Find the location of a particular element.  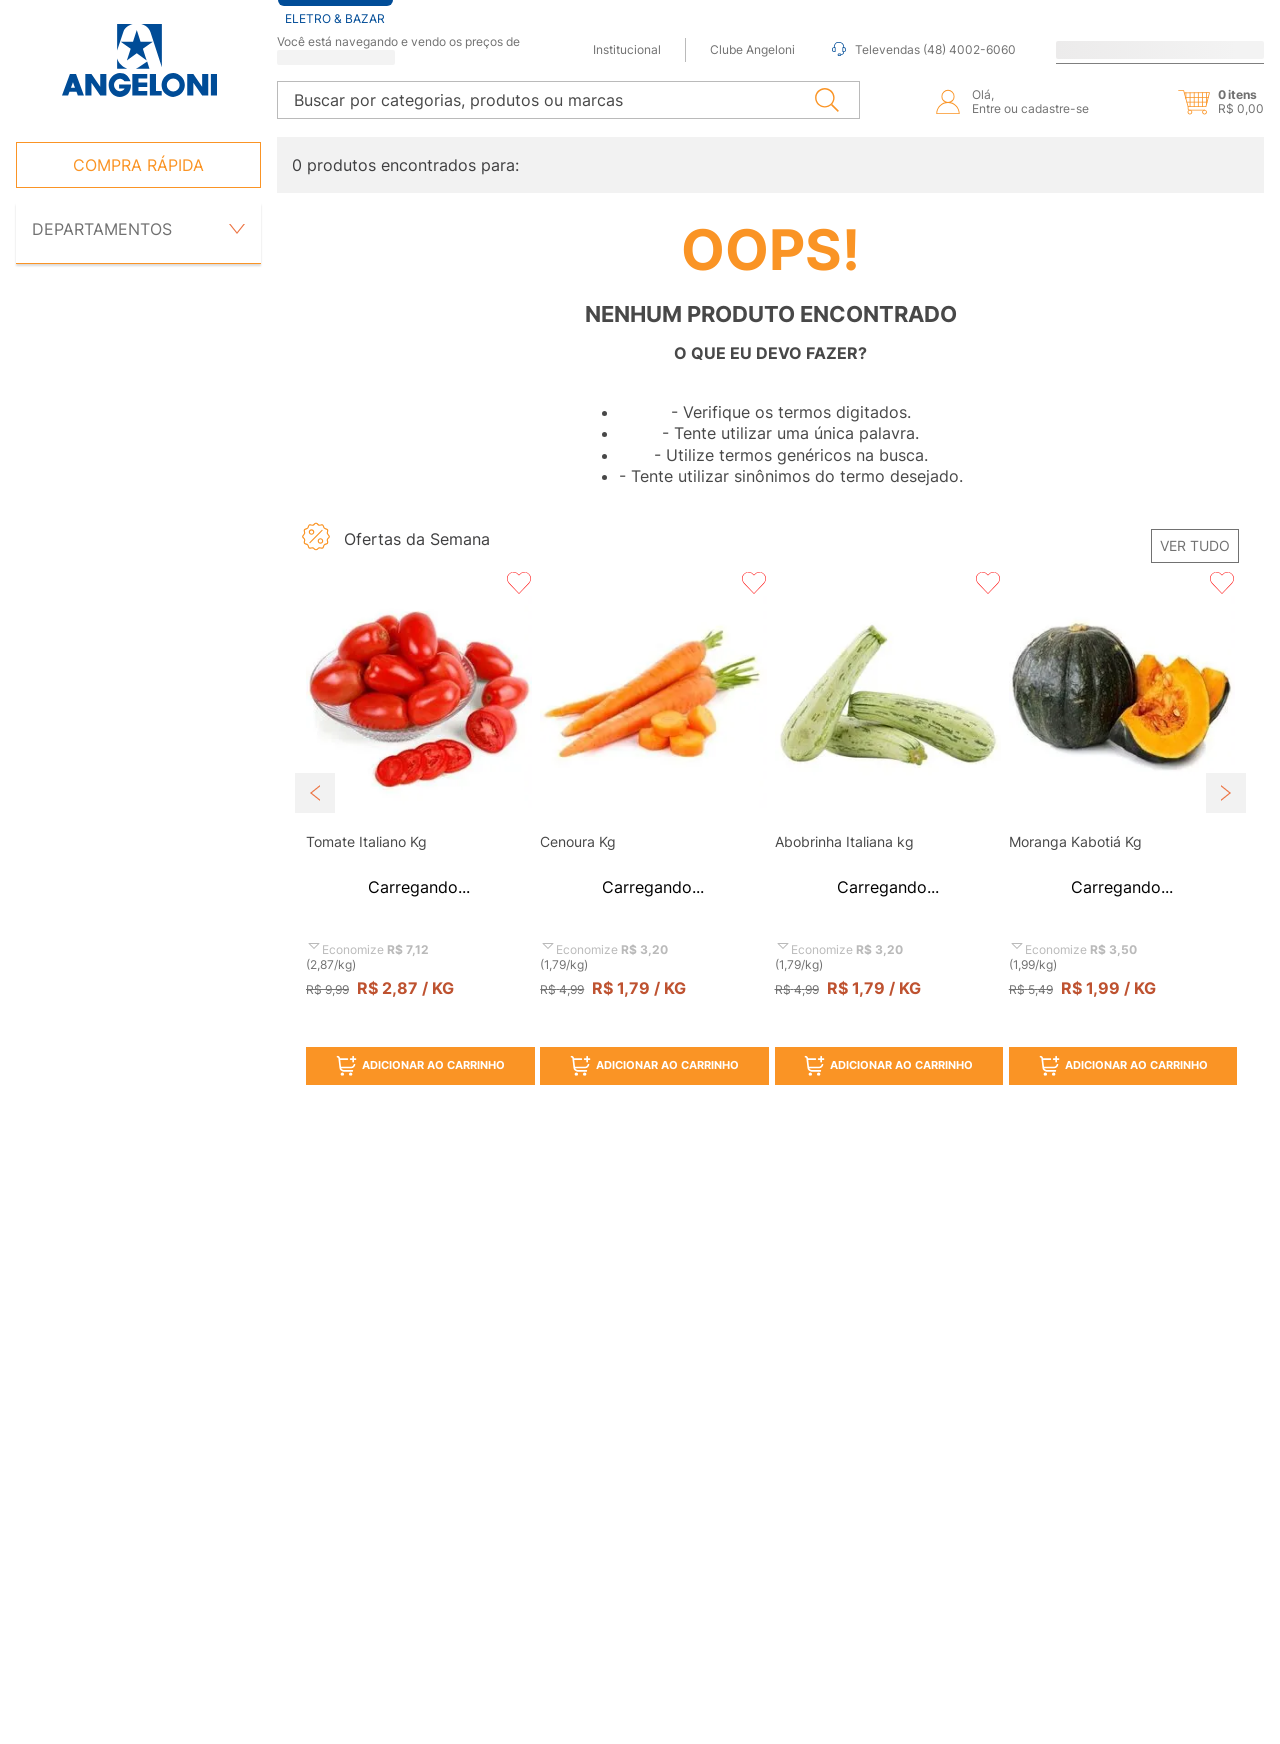

[View product details for Abobrinha Italiana kg] is located at coordinates (888, 802).